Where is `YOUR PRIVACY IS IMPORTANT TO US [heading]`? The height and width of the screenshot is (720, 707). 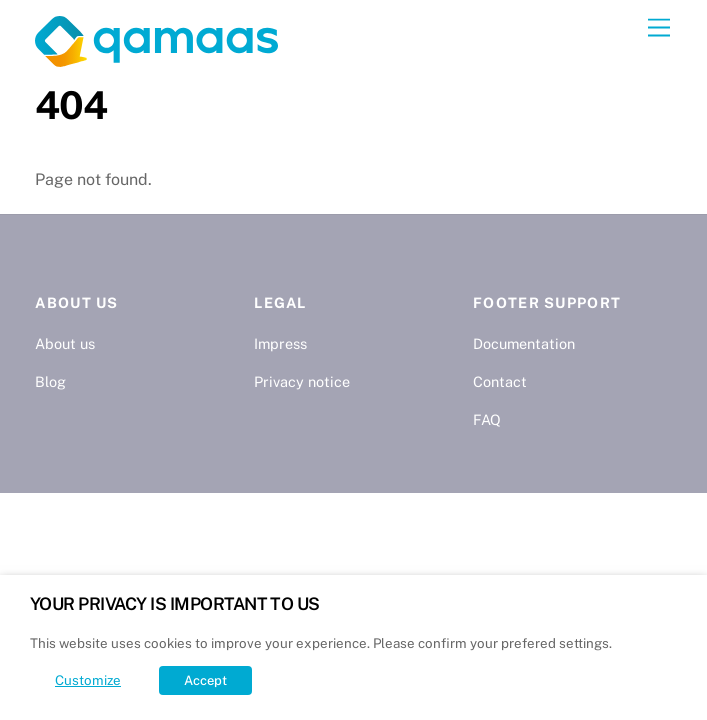
YOUR PRIVACY IS IMPORTANT TO US [heading] is located at coordinates (175, 604).